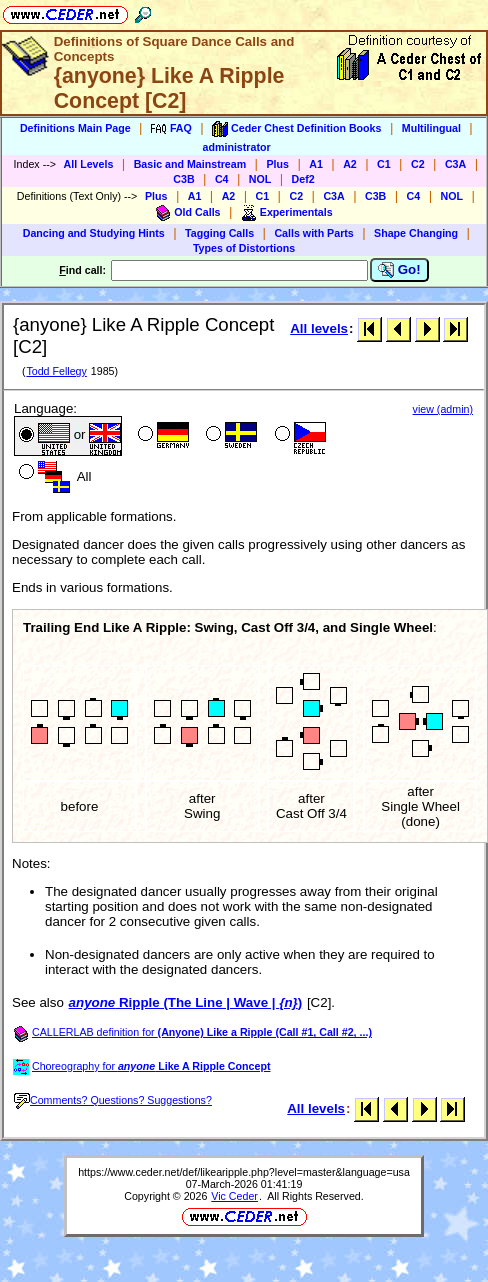  What do you see at coordinates (277, 164) in the screenshot?
I see `Plus` at bounding box center [277, 164].